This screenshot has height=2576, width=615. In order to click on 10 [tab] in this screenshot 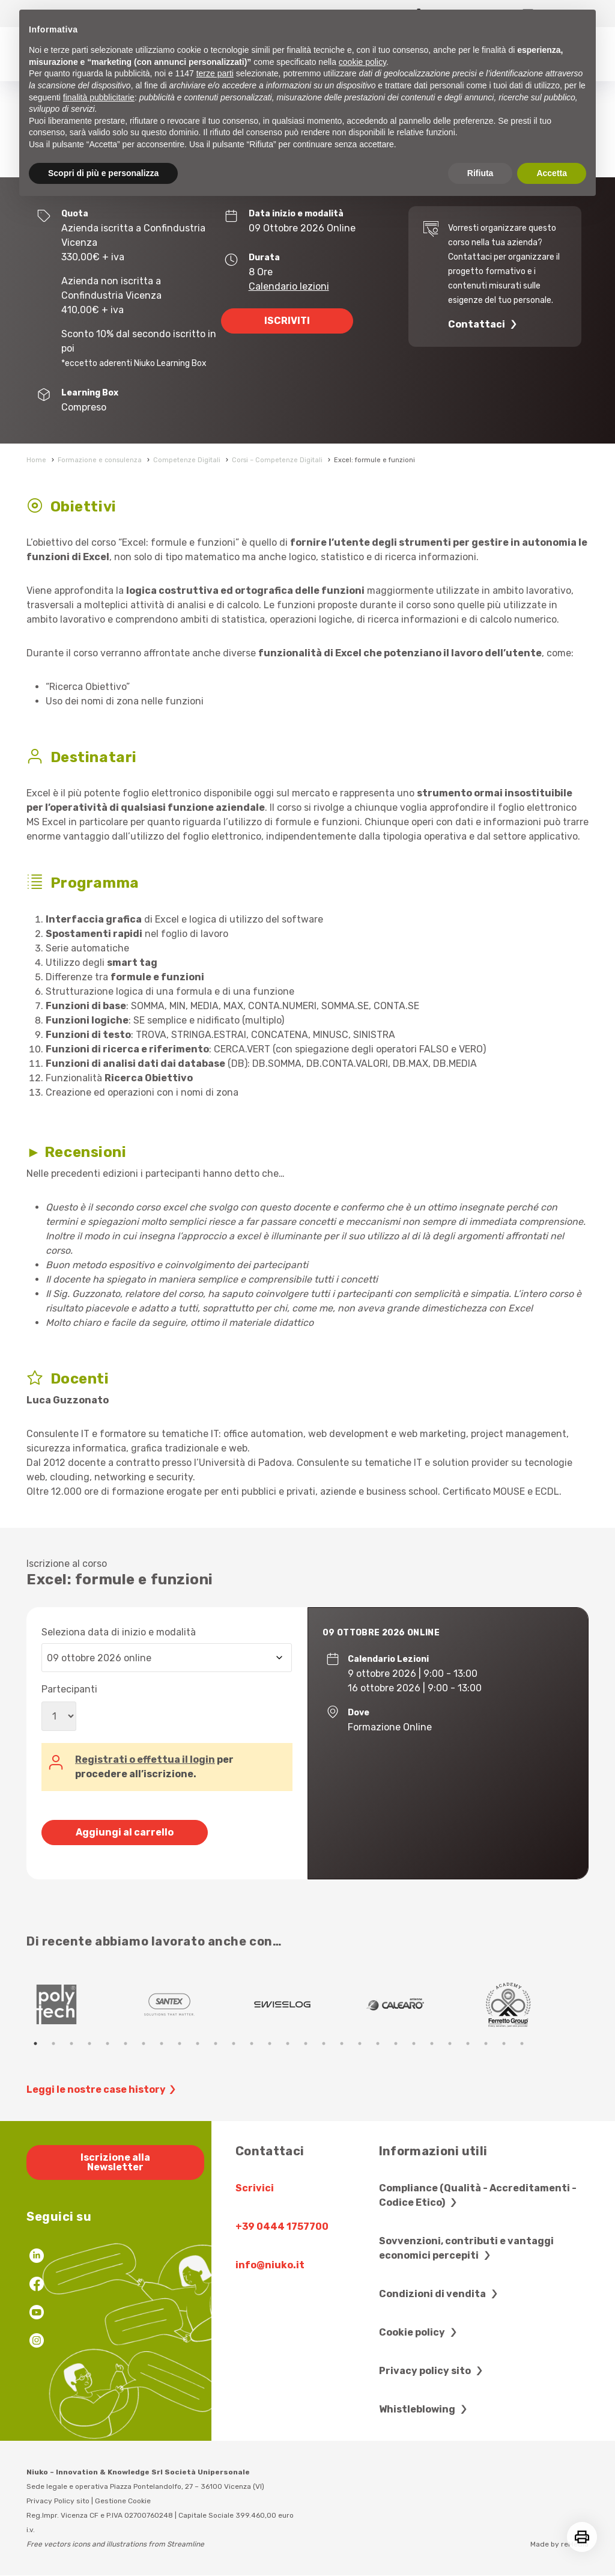, I will do `click(198, 2043)`.